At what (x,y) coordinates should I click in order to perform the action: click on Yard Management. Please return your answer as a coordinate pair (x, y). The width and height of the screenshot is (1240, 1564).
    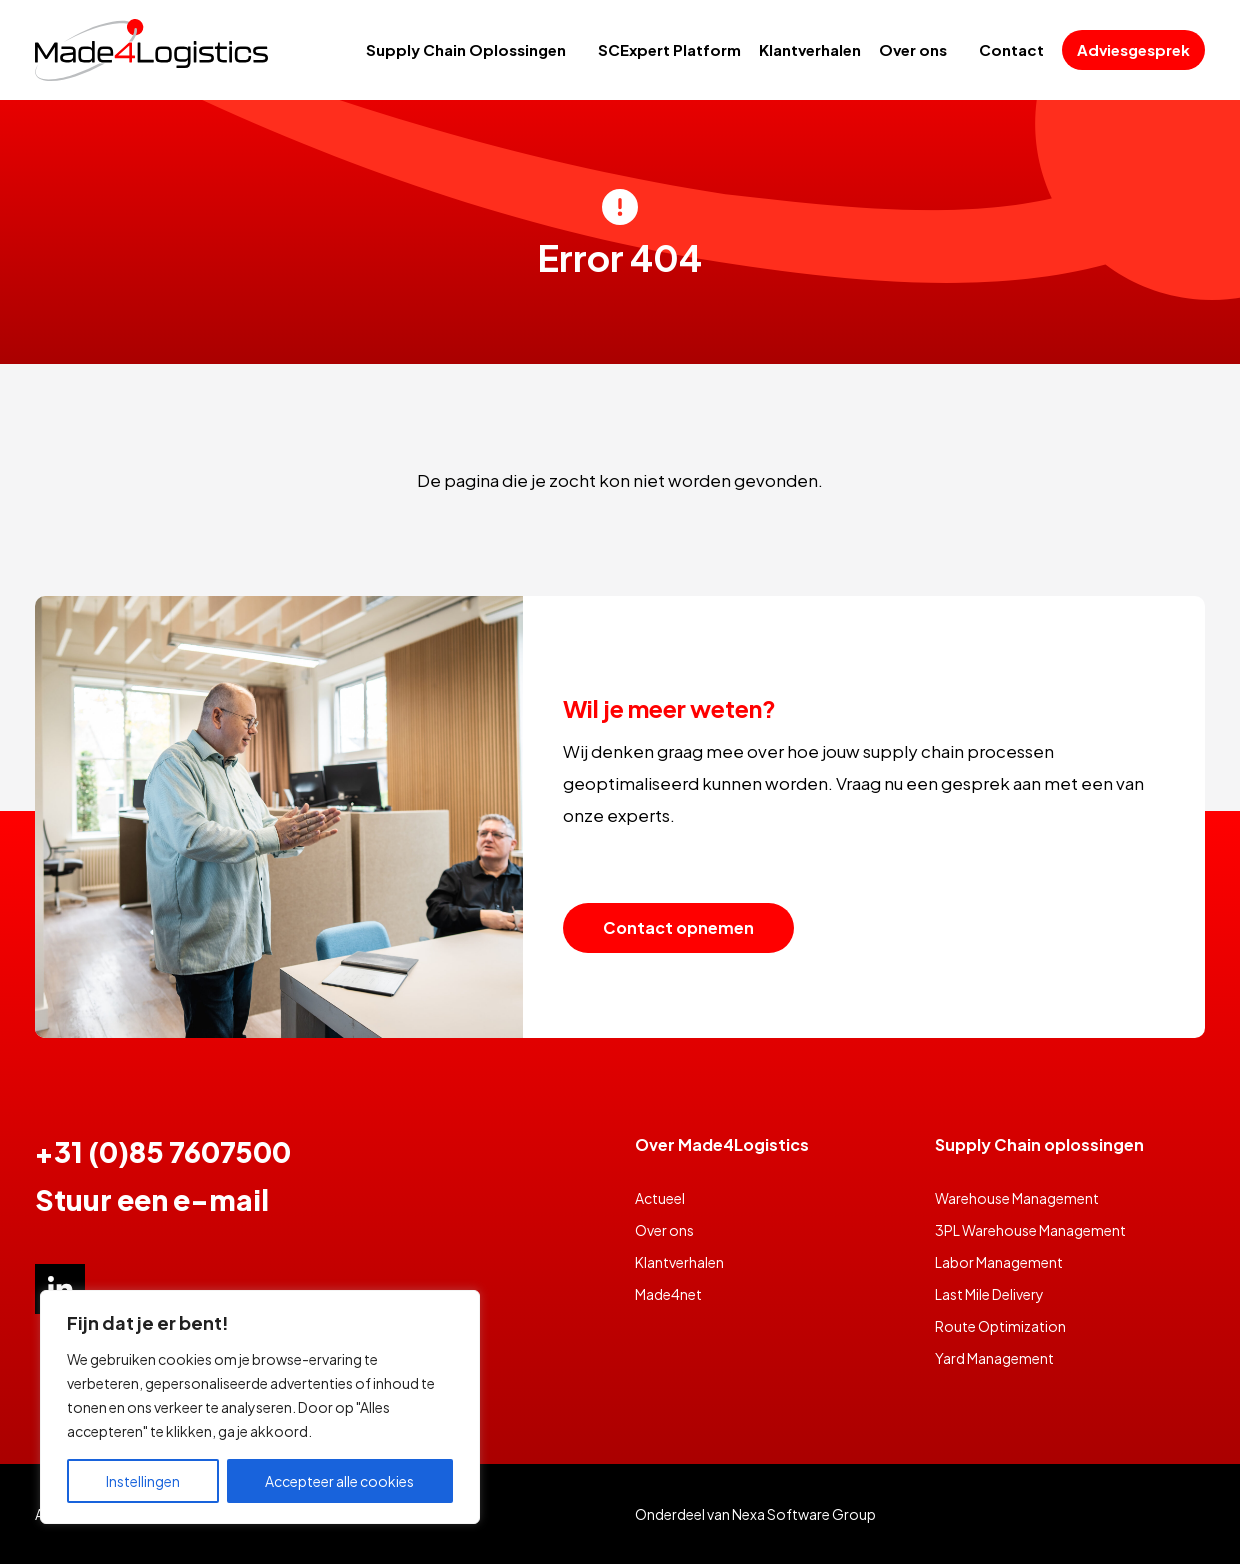
    Looking at the image, I should click on (994, 1358).